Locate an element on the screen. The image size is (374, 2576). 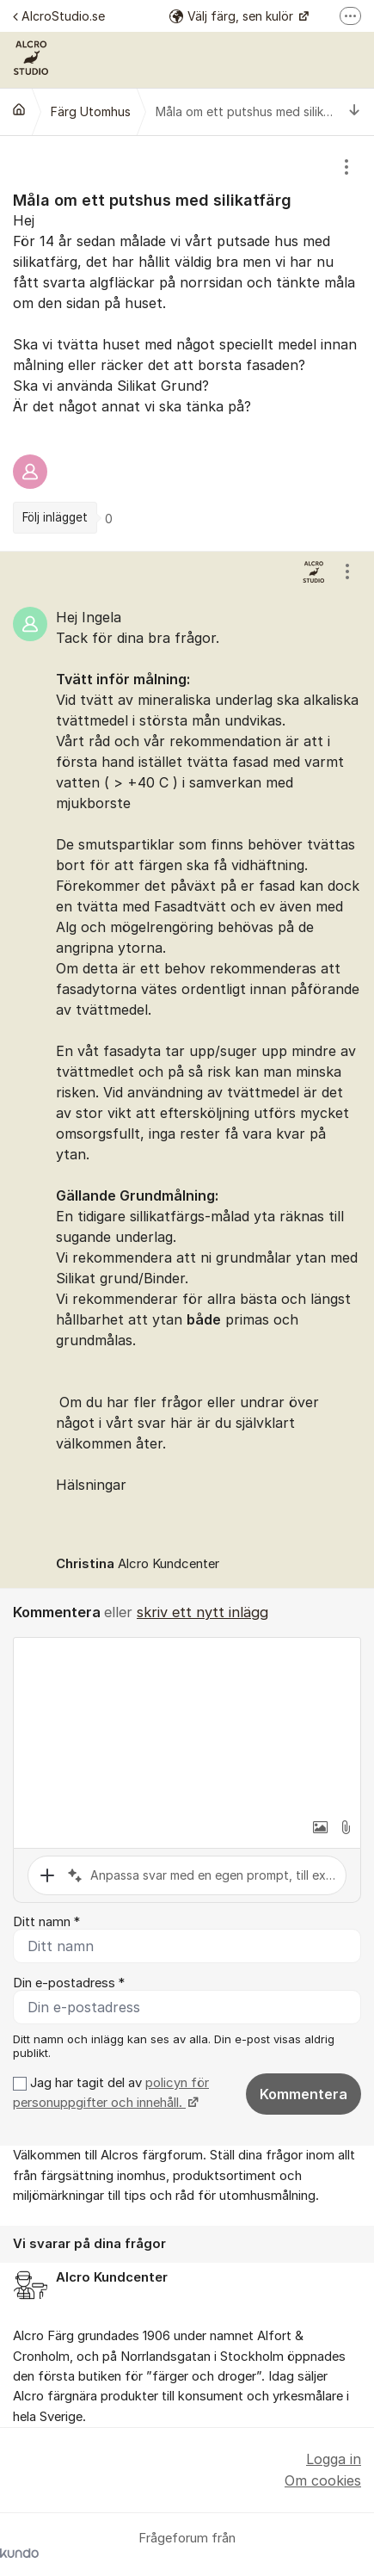
[button] is located at coordinates (320, 1827).